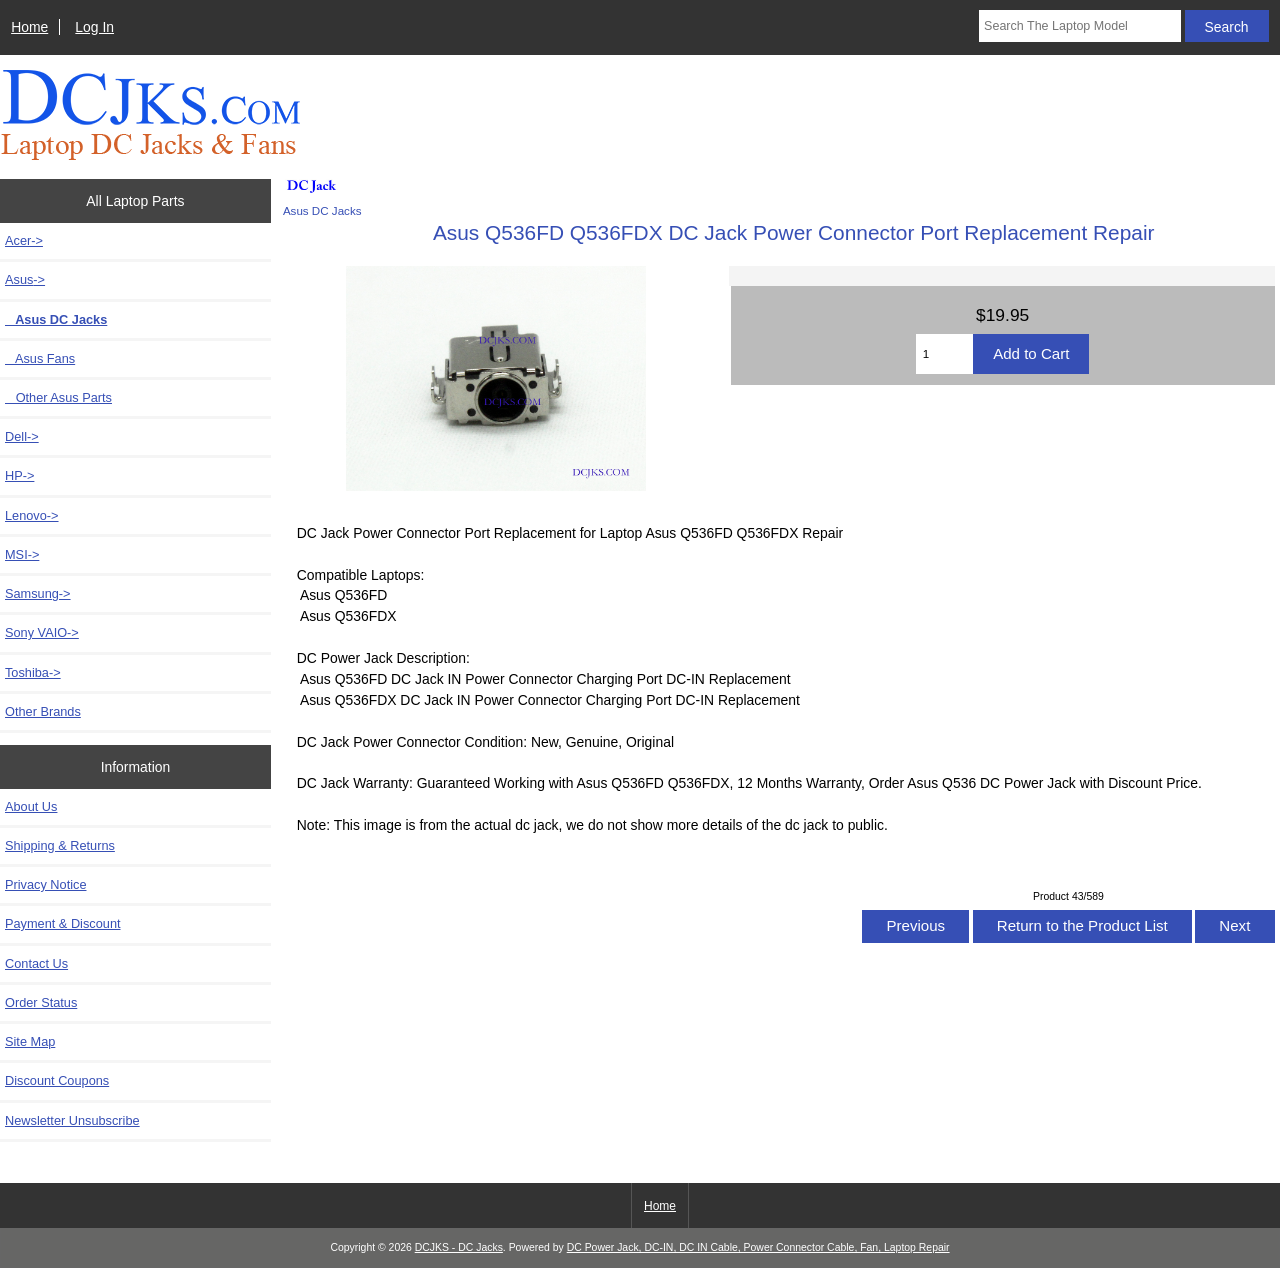 The height and width of the screenshot is (1268, 1280). Describe the element at coordinates (72, 1120) in the screenshot. I see `Newsletter Unsubscribe` at that location.